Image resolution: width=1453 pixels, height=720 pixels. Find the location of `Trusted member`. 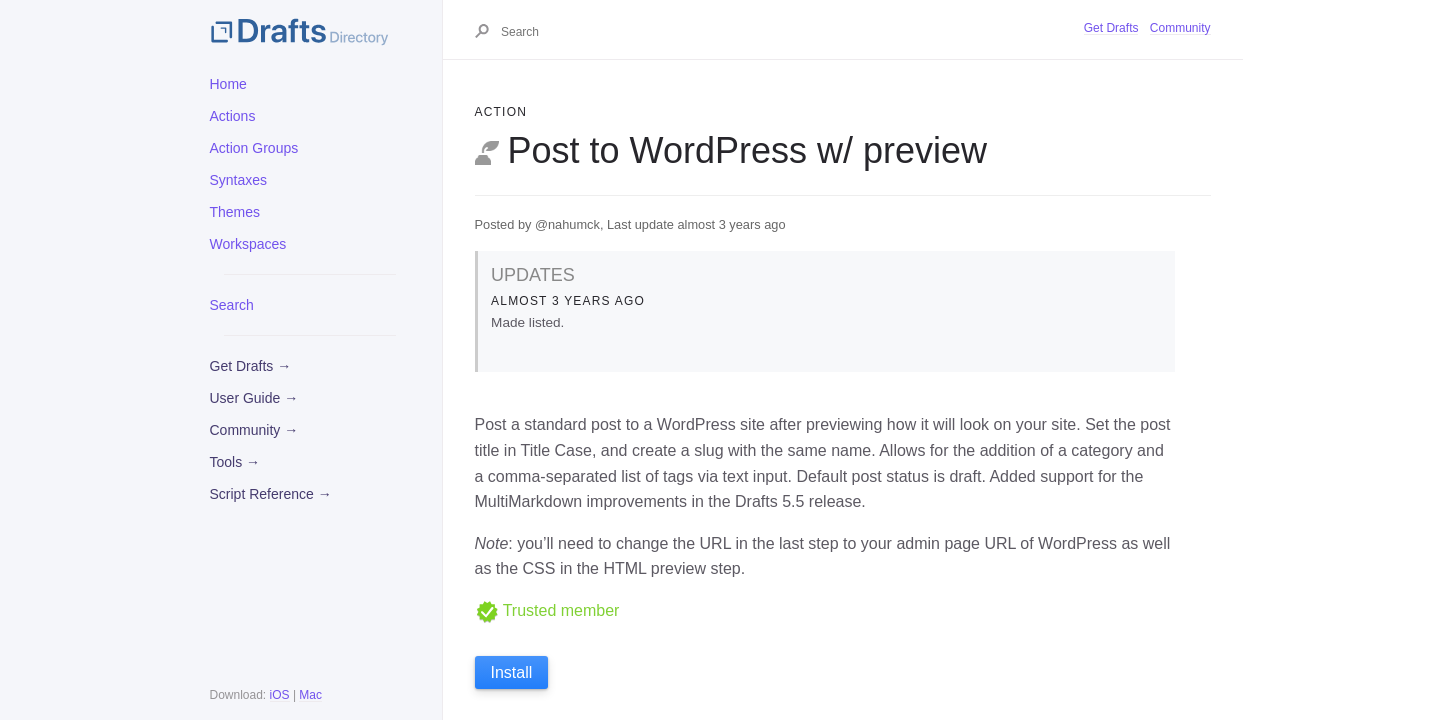

Trusted member is located at coordinates (547, 610).